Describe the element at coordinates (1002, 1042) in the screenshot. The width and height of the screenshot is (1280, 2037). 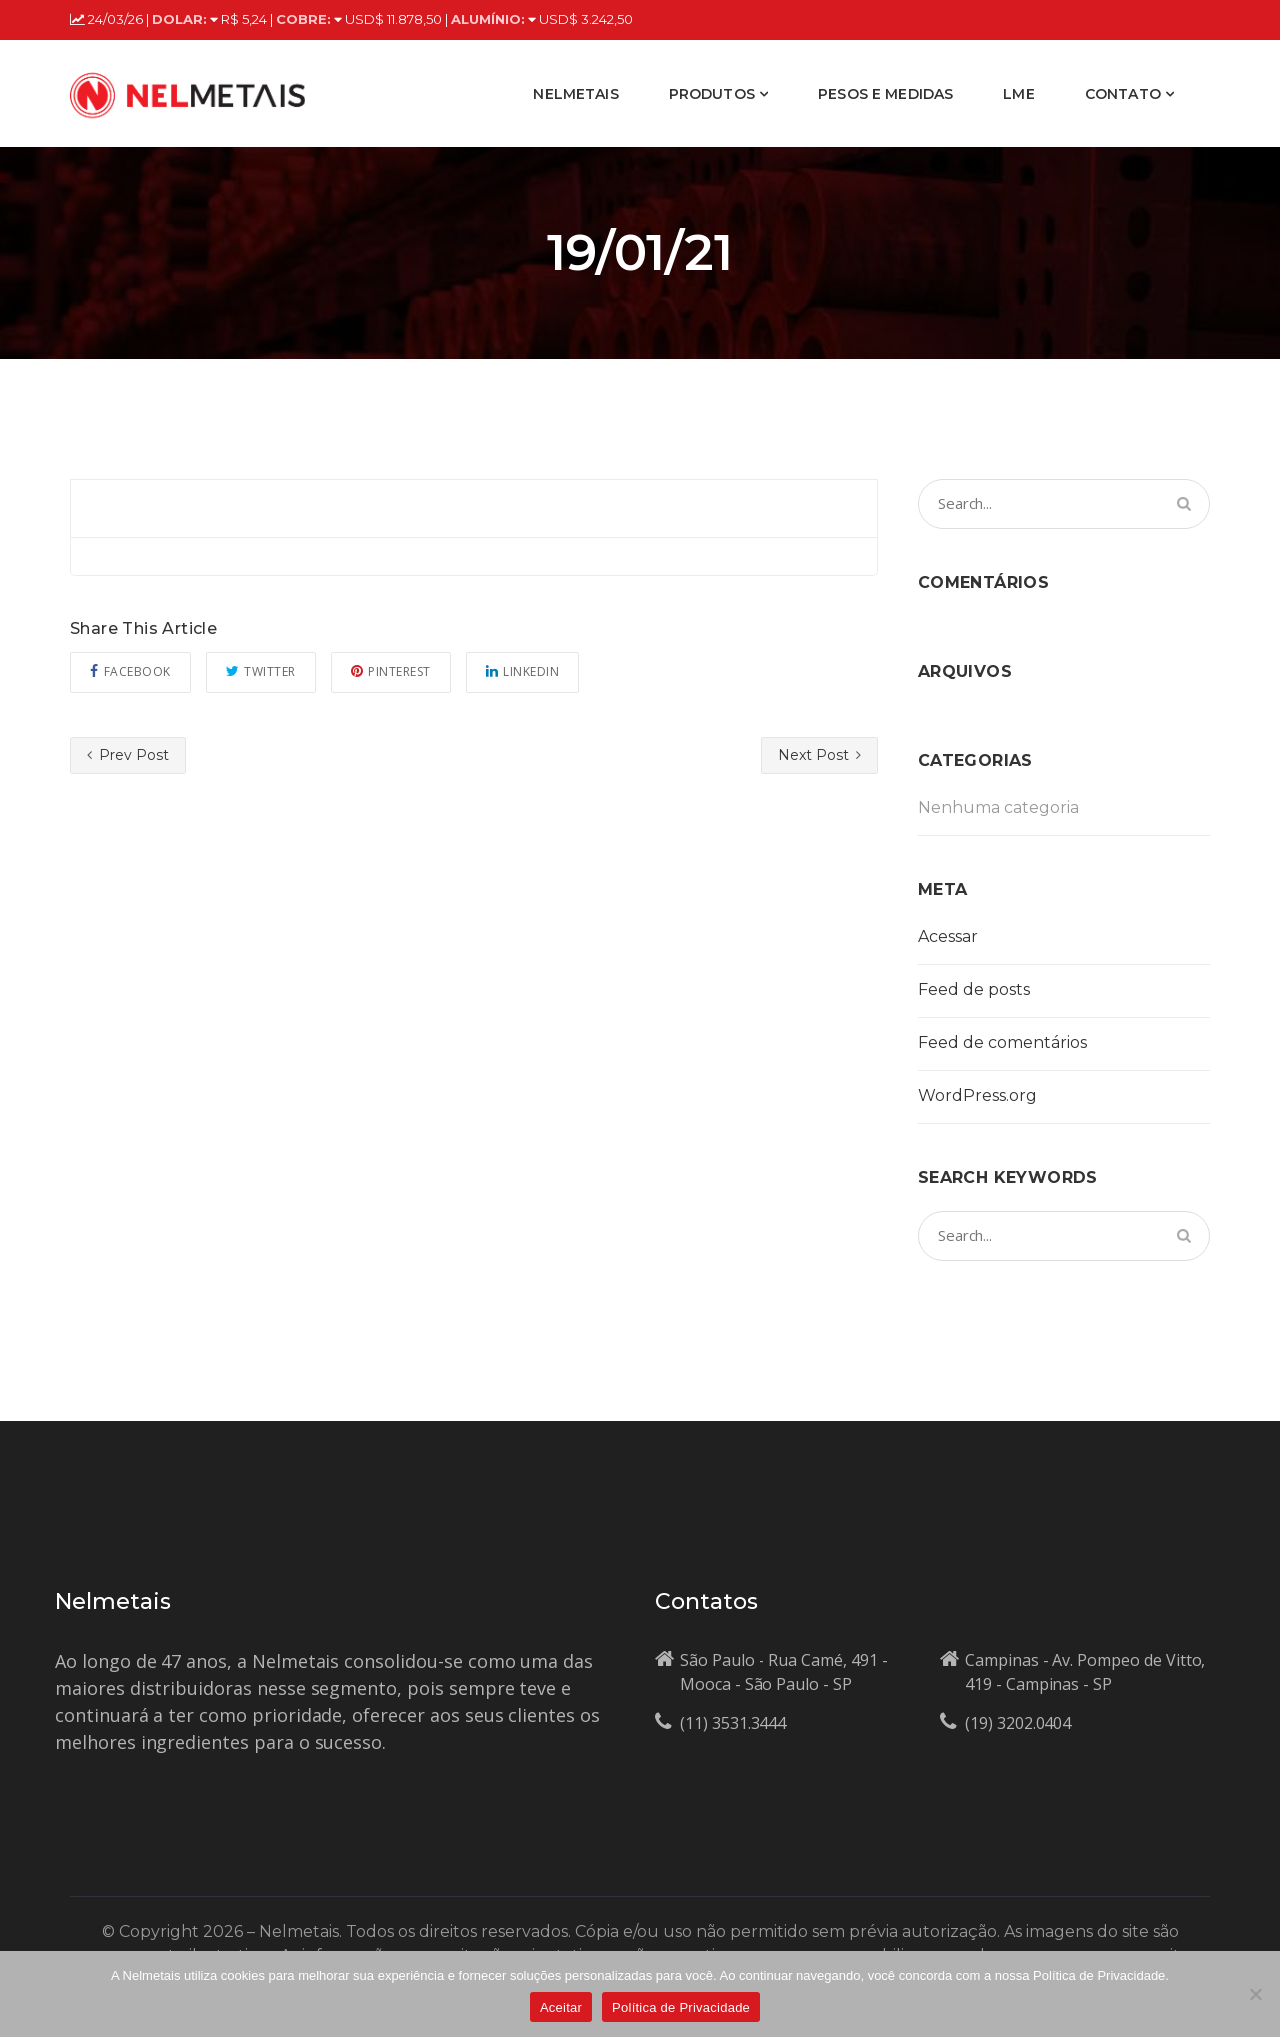
I see `Feed de comentários` at that location.